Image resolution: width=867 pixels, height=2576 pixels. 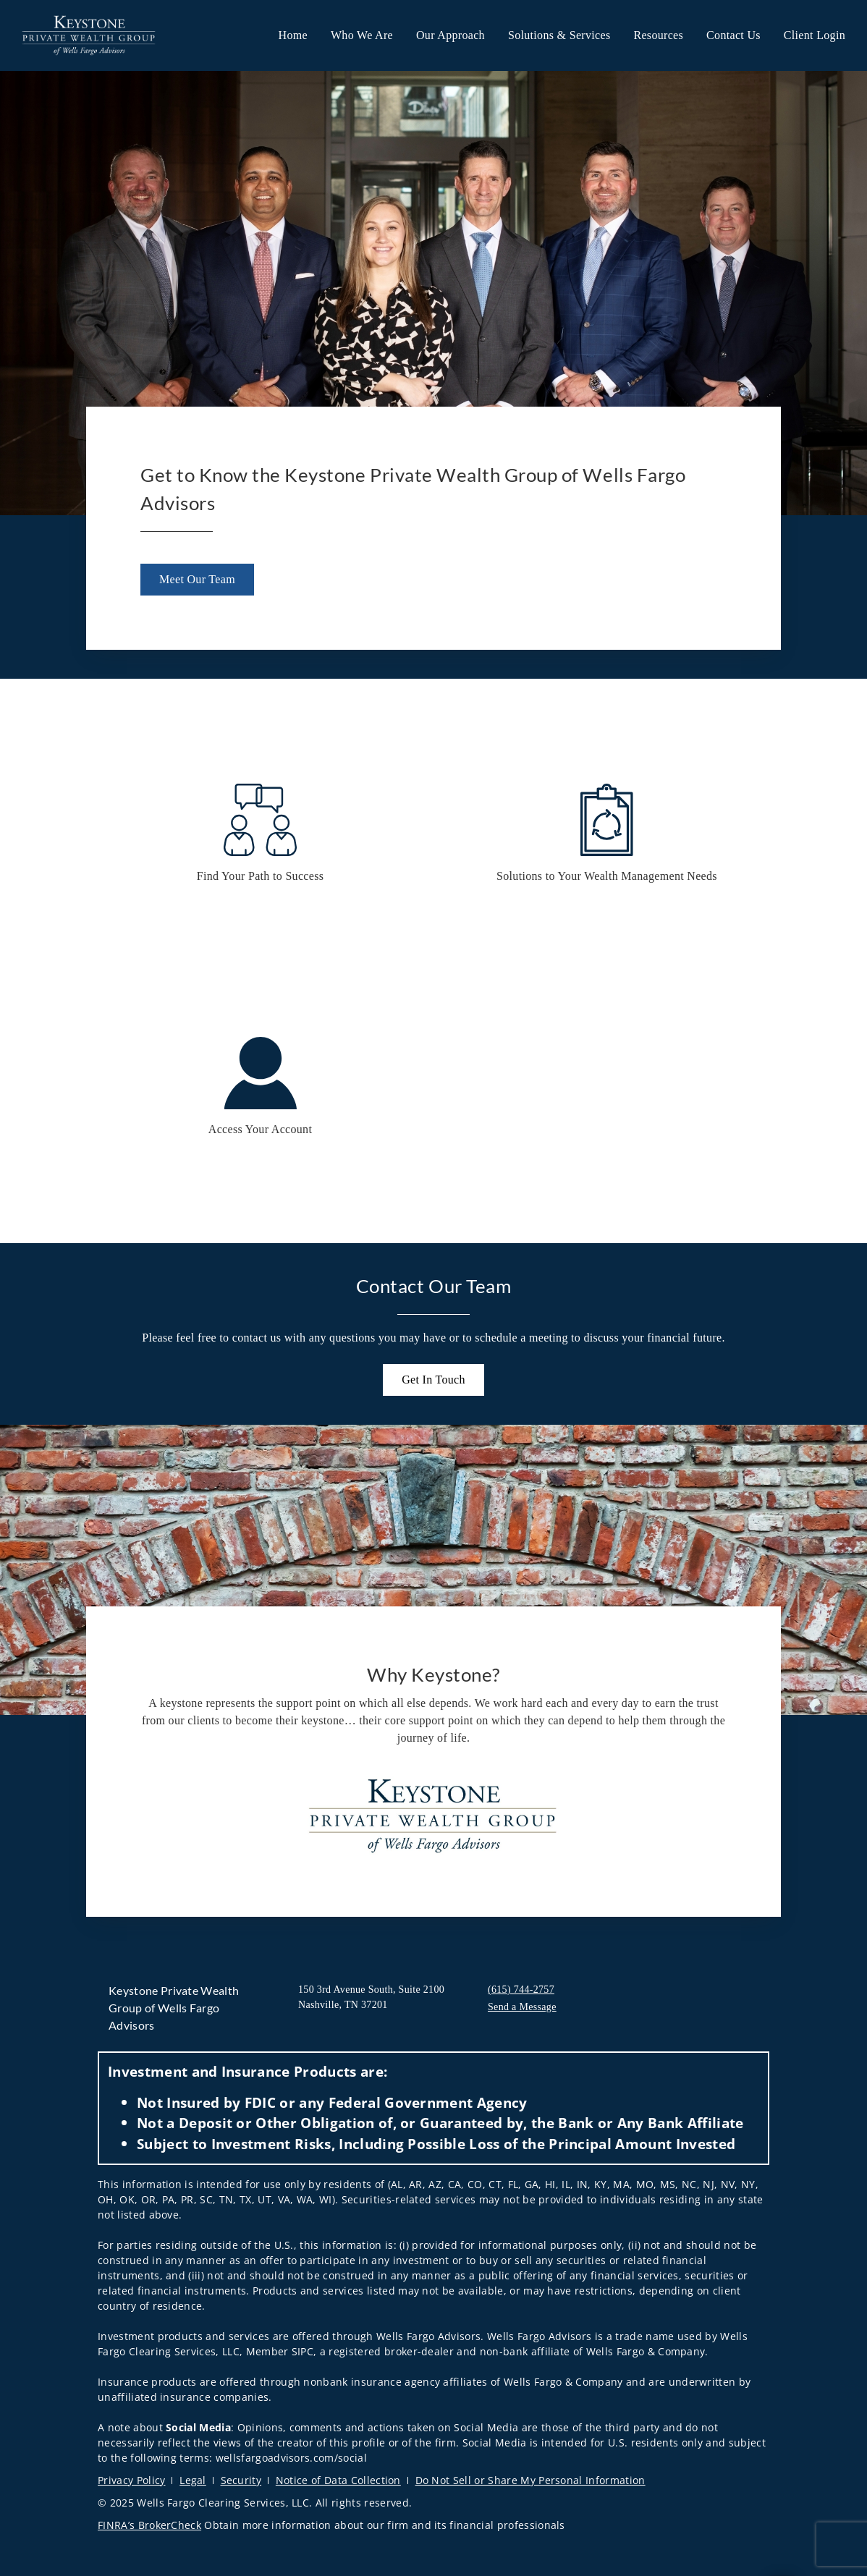 What do you see at coordinates (362, 35) in the screenshot?
I see `Who We Are` at bounding box center [362, 35].